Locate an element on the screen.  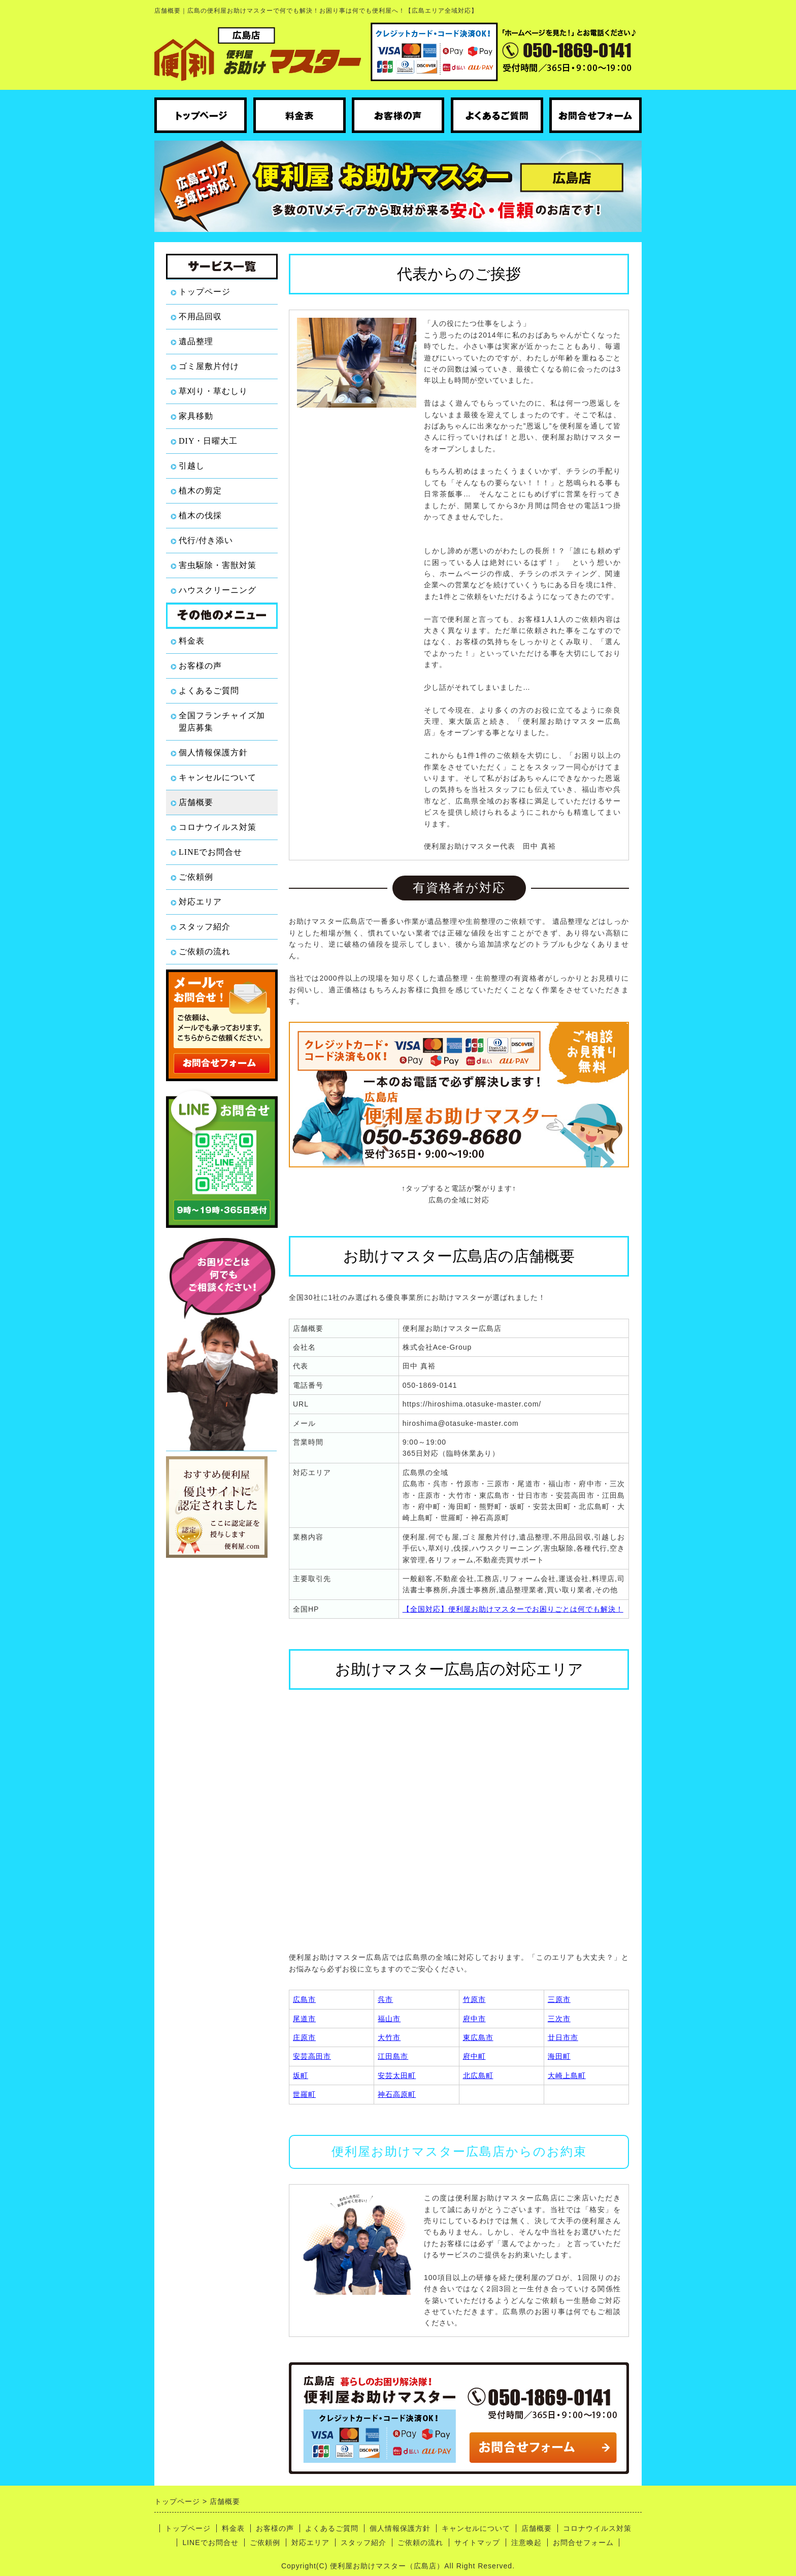
不用品回収 is located at coordinates (200, 316).